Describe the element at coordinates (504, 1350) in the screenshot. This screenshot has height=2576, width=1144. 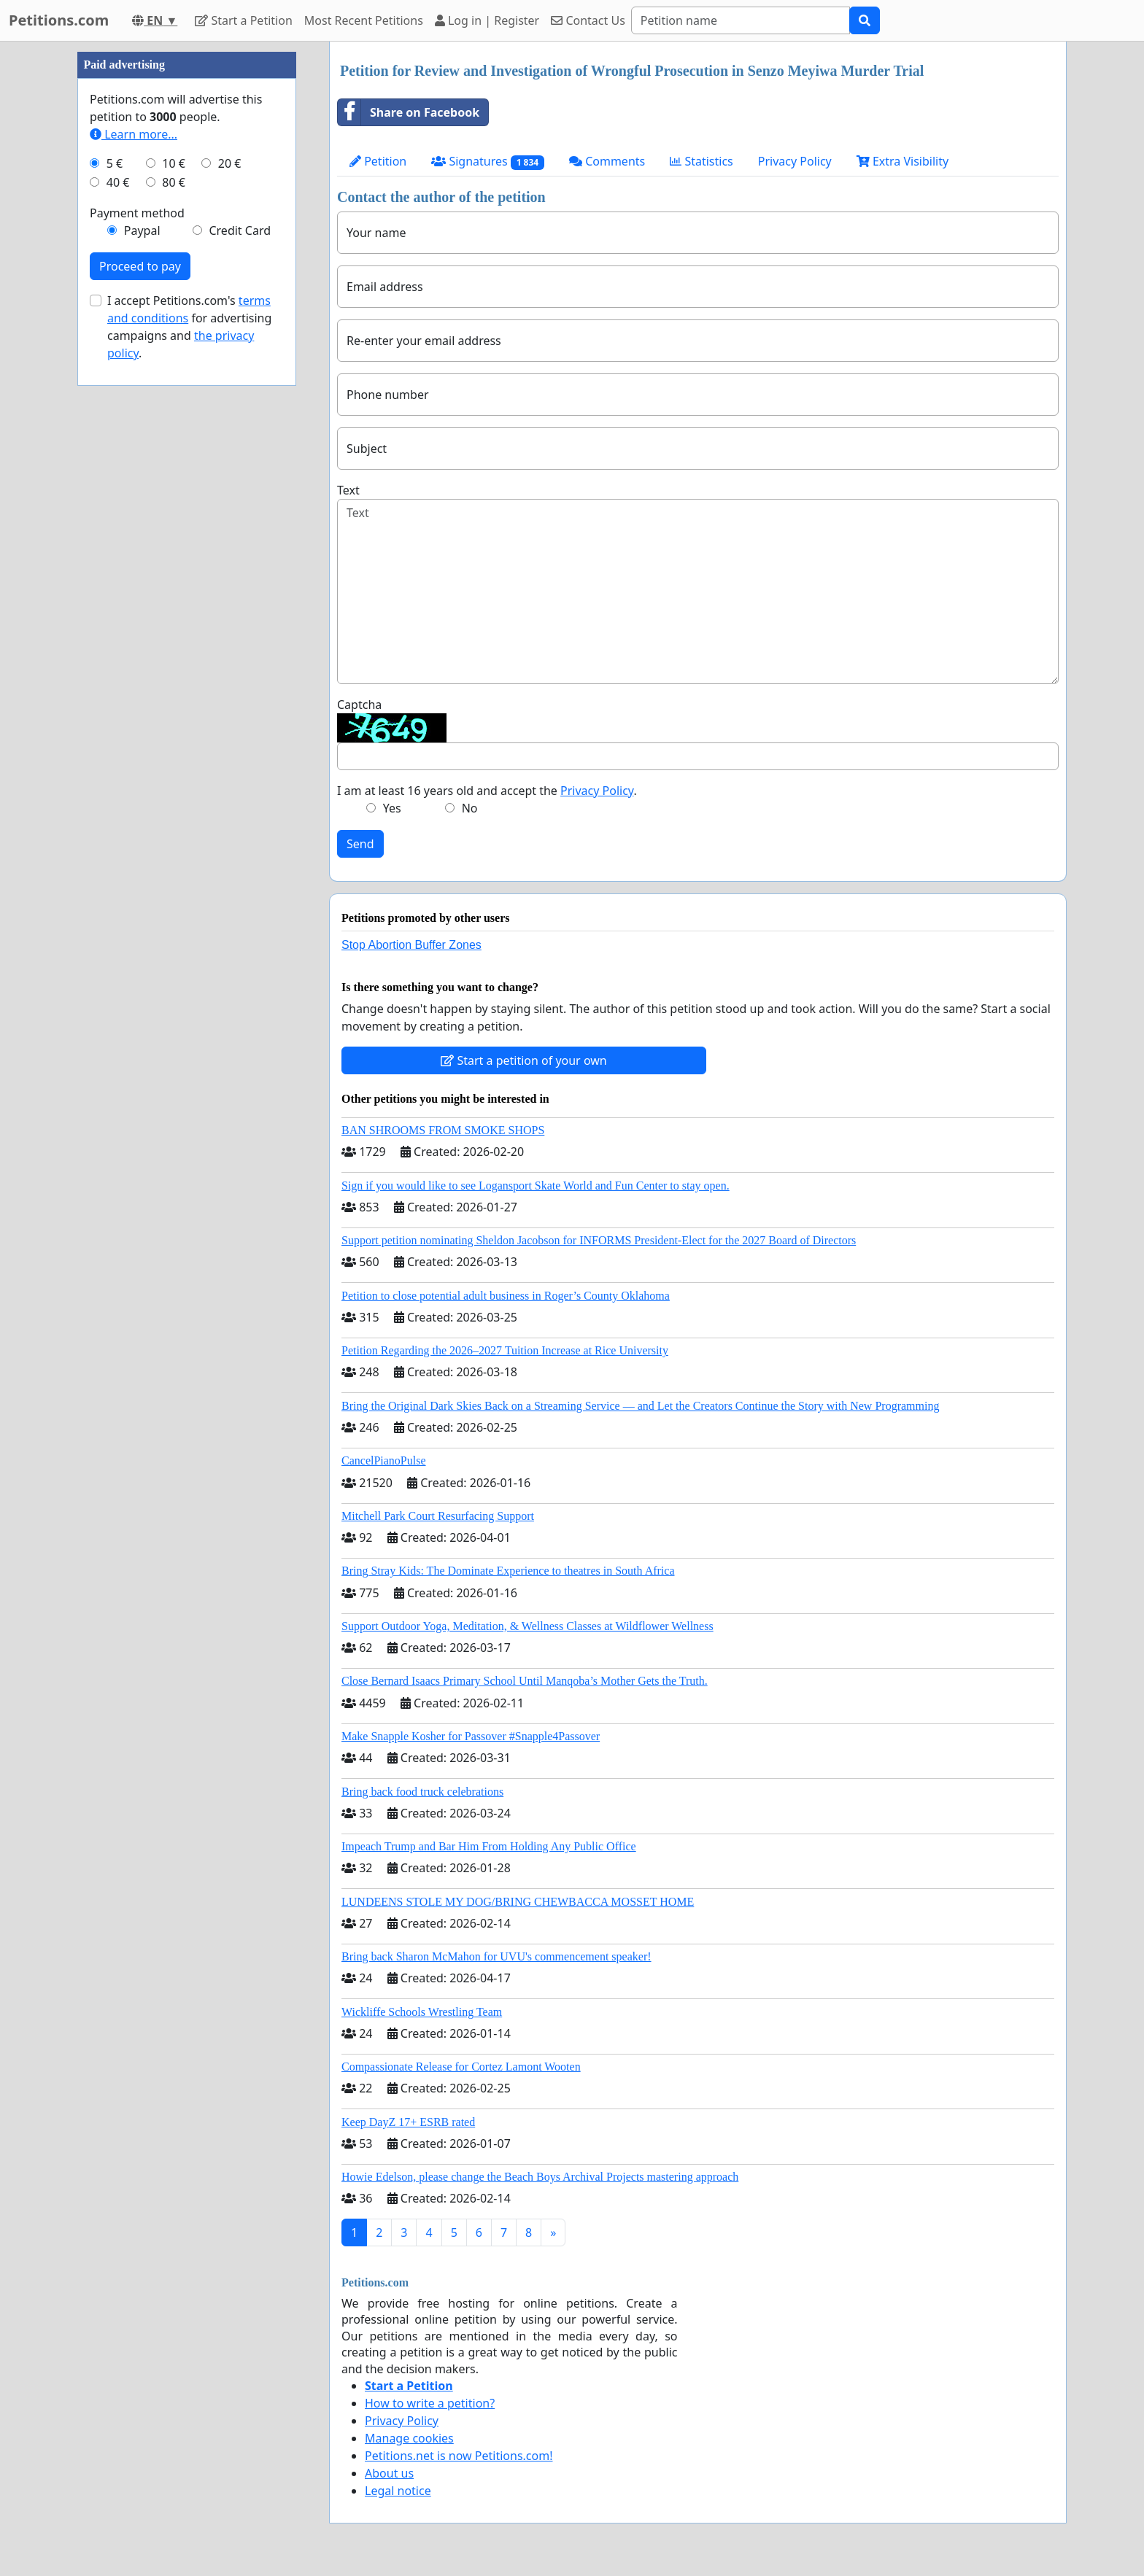
I see `Petition Regarding the 2026–2027 Tuition Increase at Rice University` at that location.